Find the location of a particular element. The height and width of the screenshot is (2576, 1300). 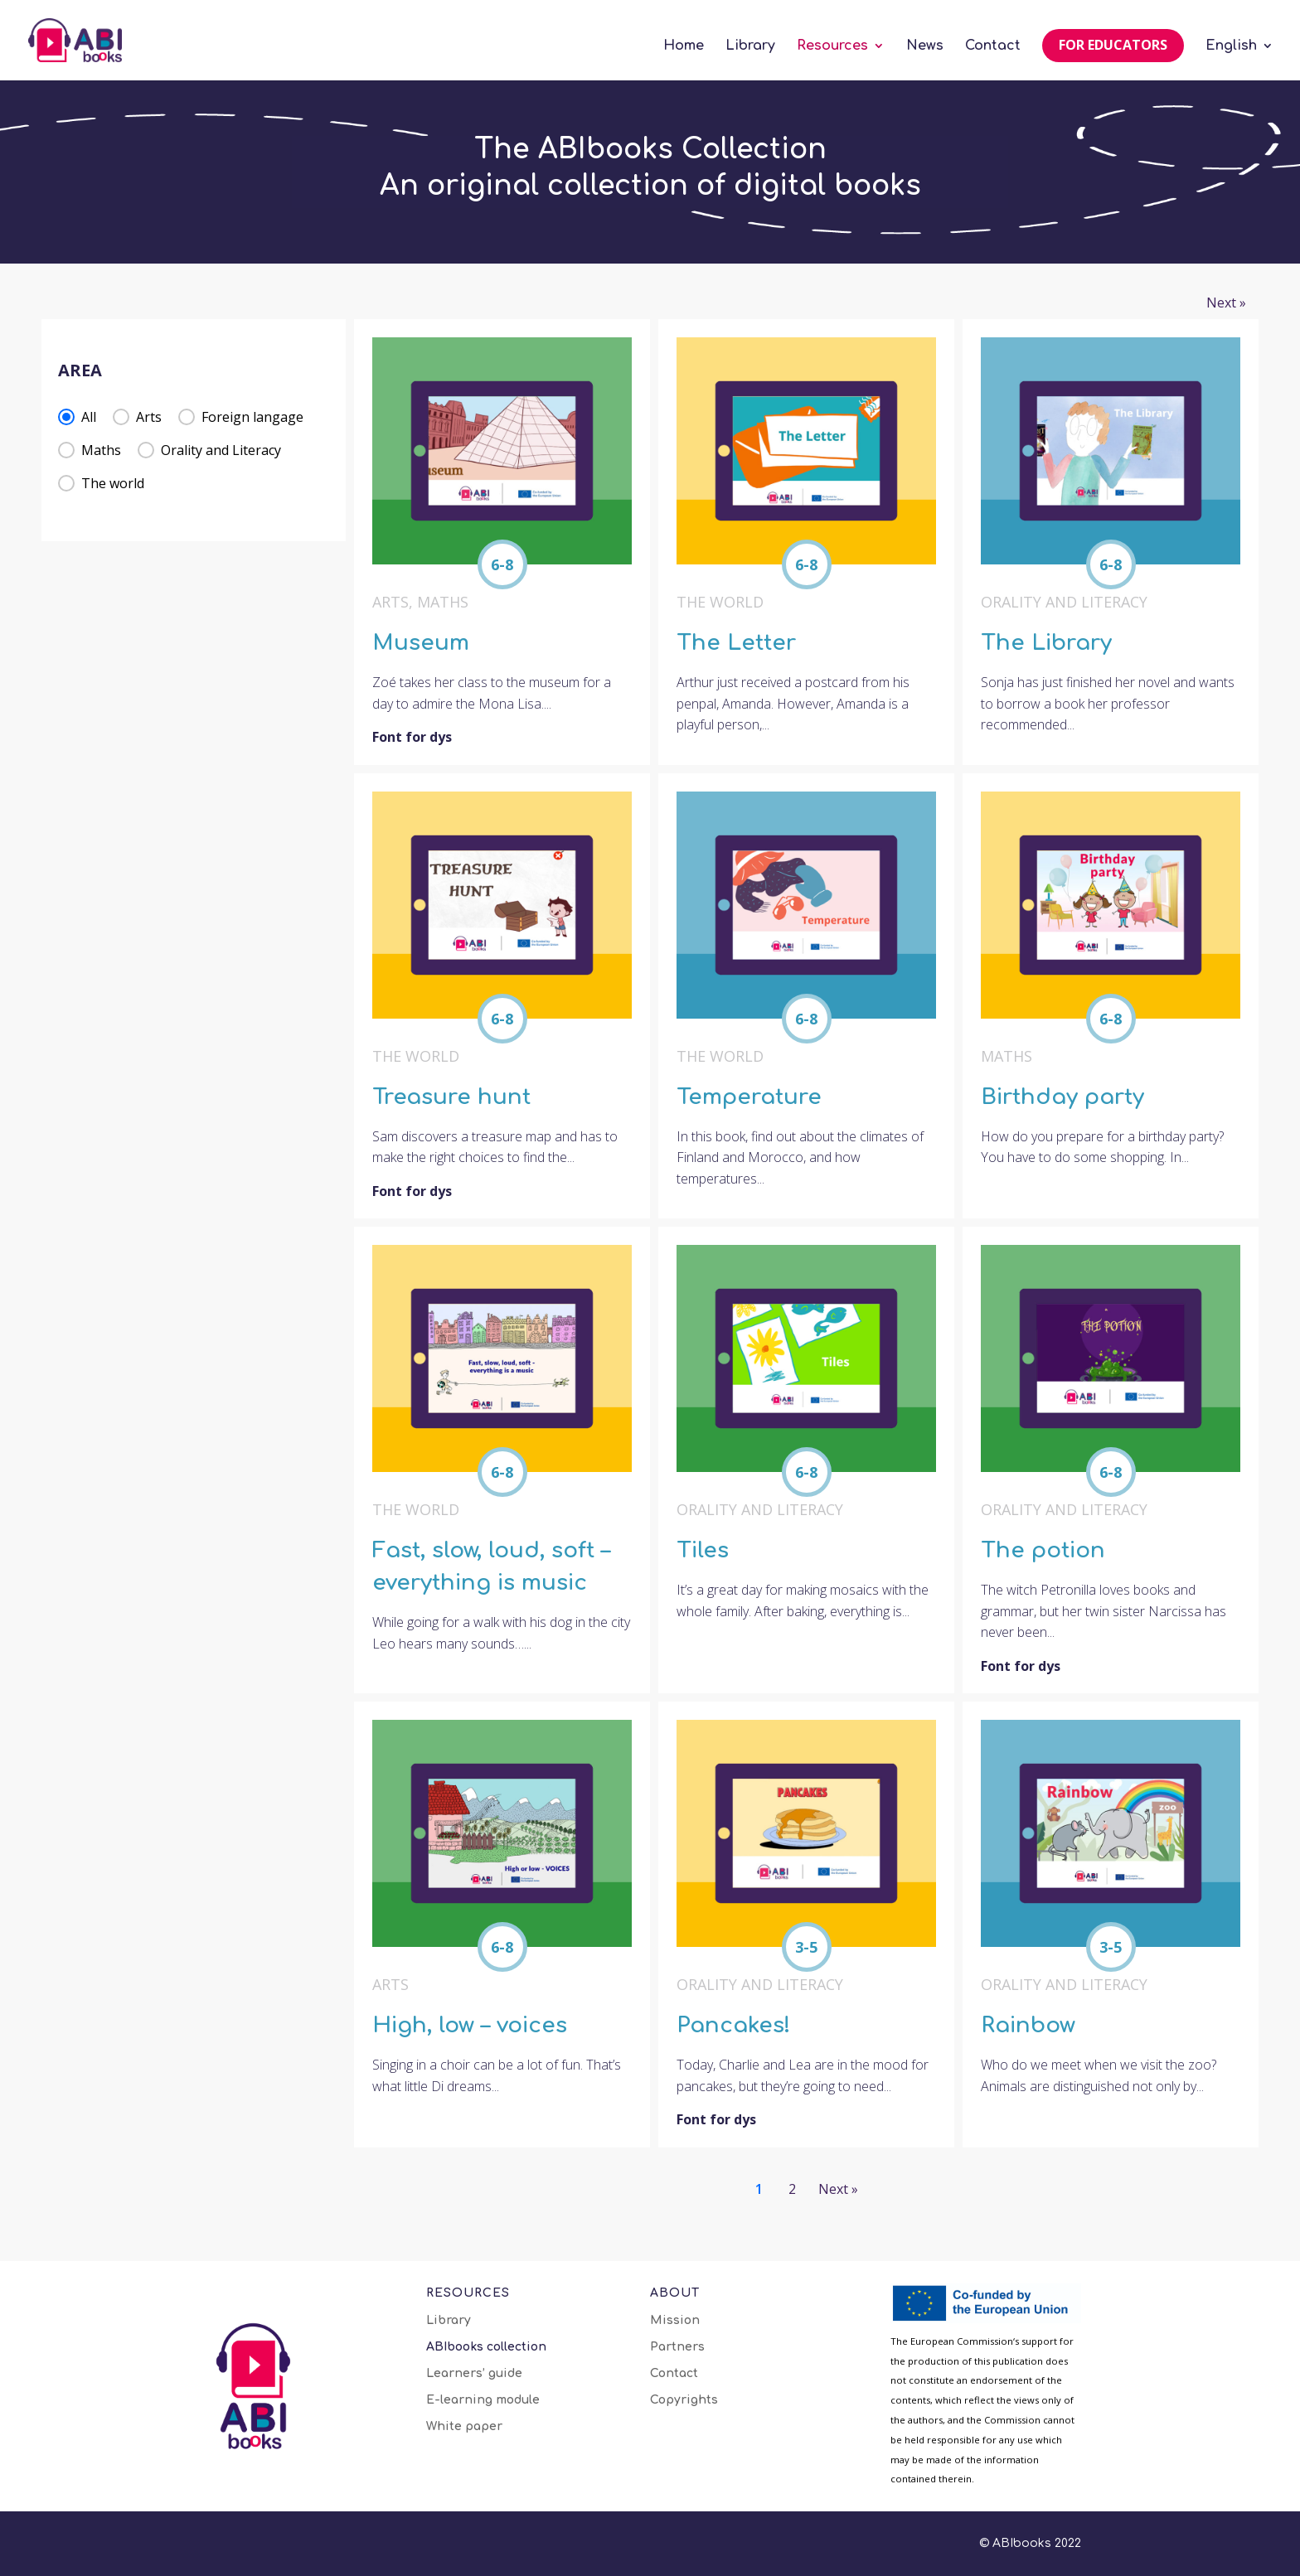

E-learning module is located at coordinates (483, 2400).